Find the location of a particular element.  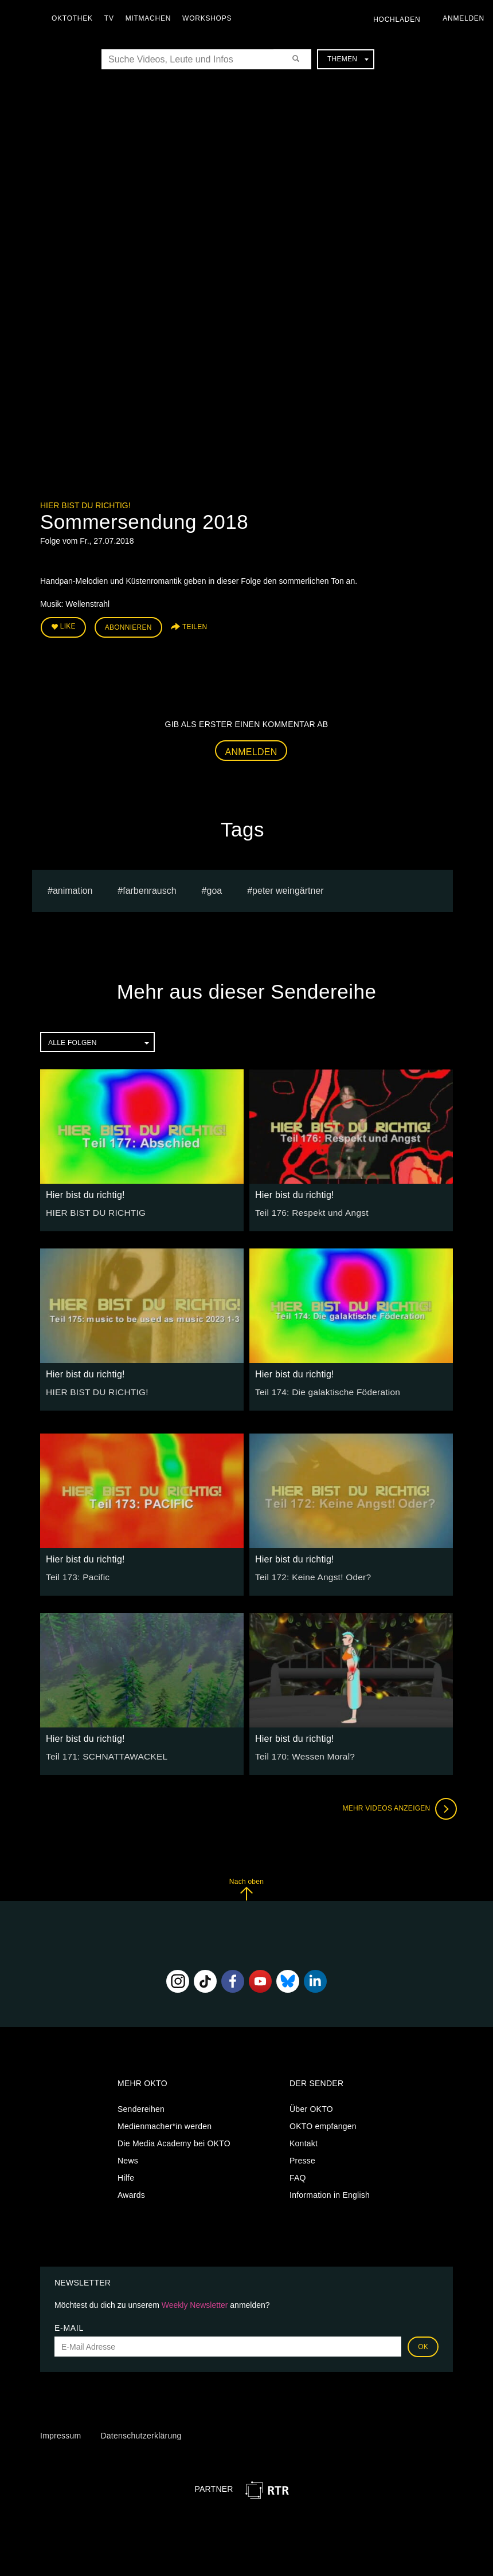

Farbenrausch is located at coordinates (149, 887).